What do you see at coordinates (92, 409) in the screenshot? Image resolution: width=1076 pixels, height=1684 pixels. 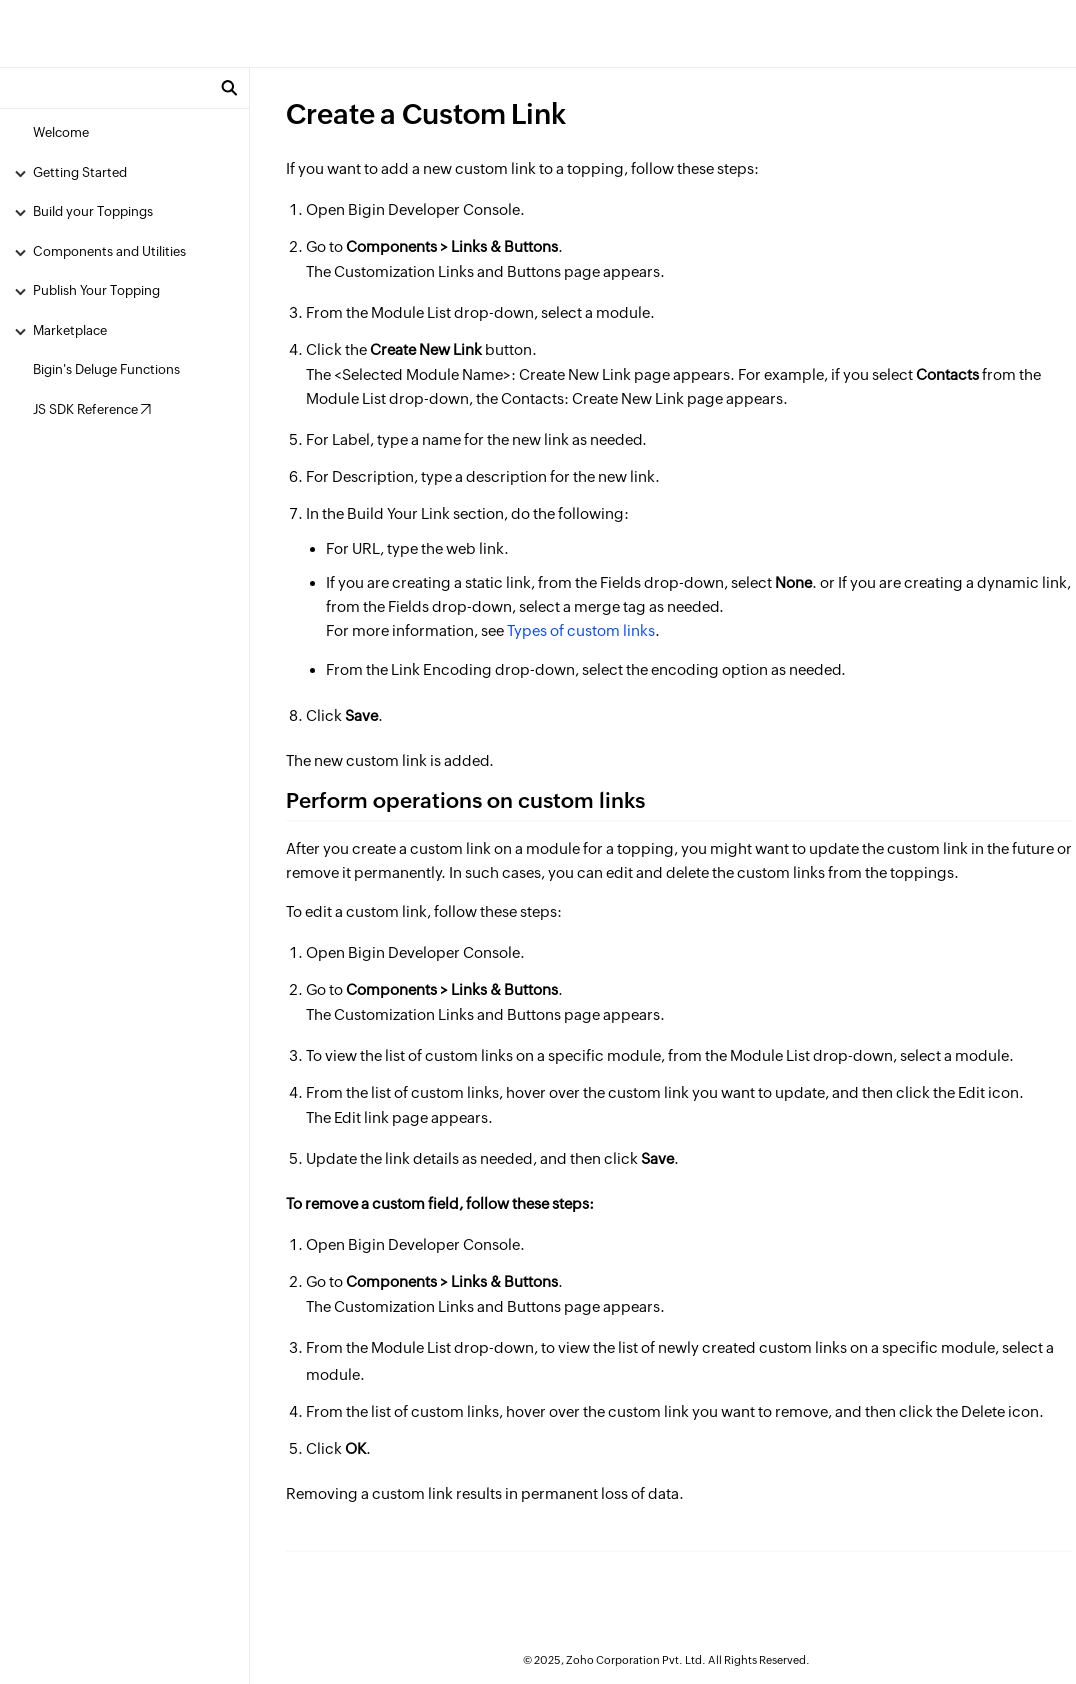 I see `JS SDK Reference ↗ [menuitem]` at bounding box center [92, 409].